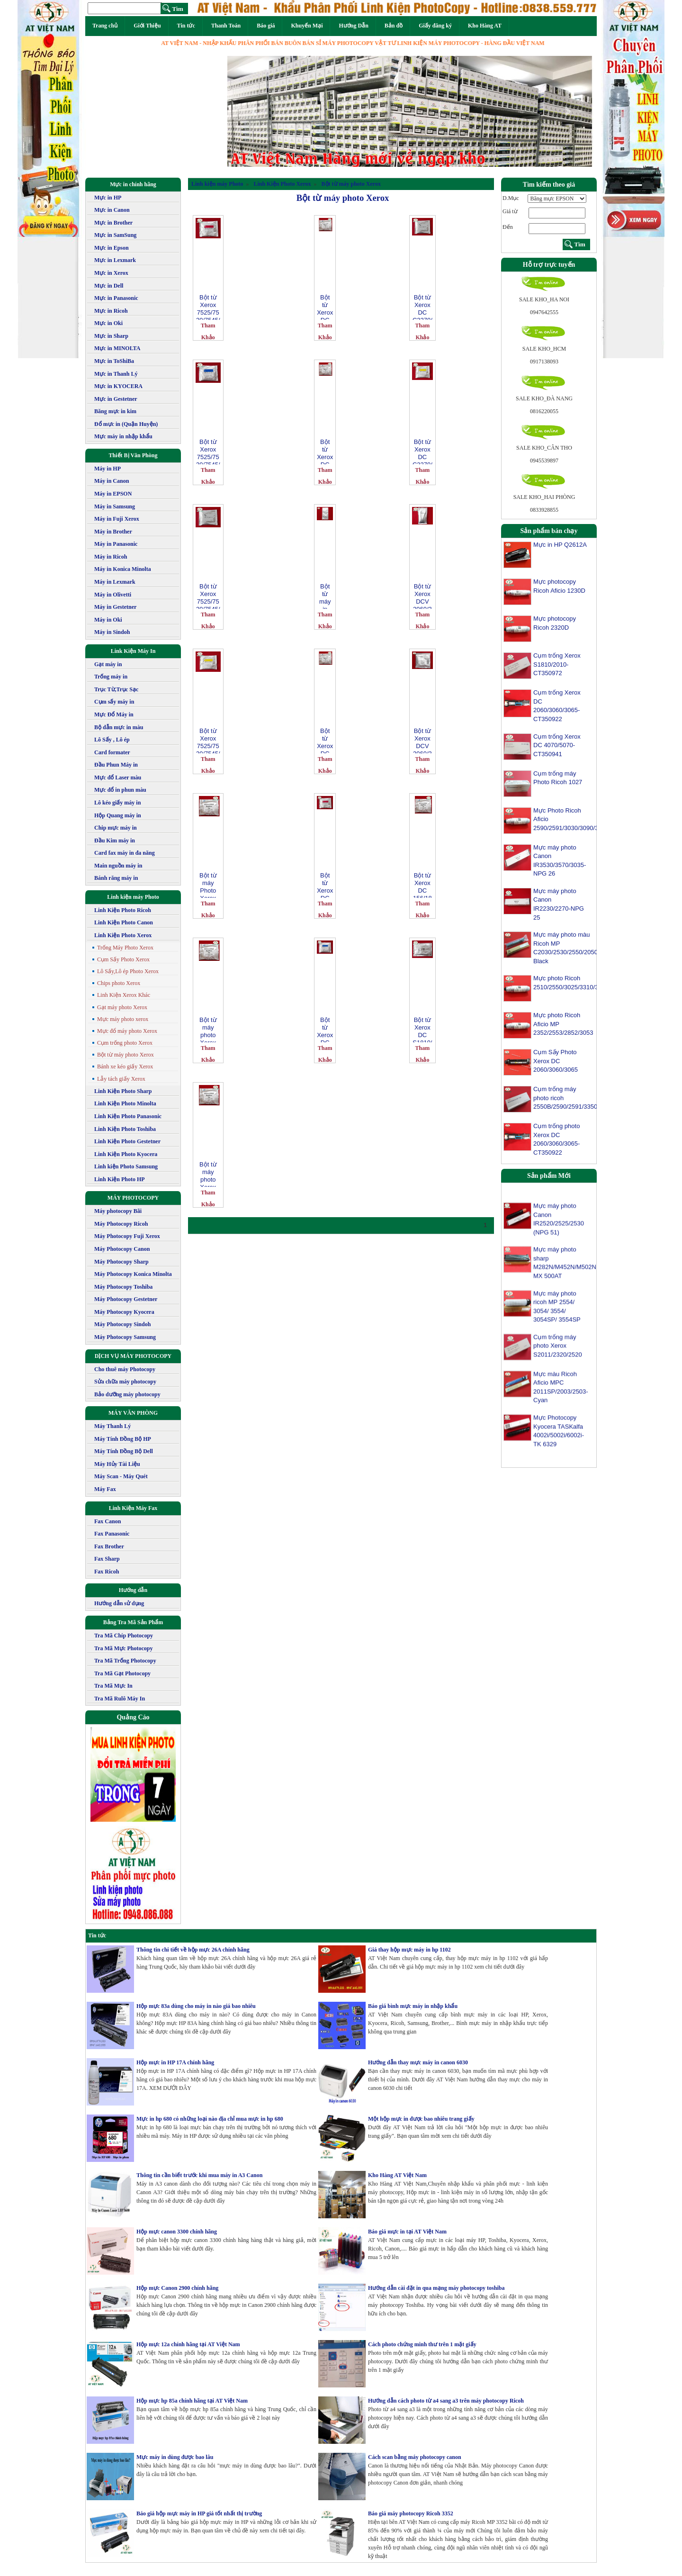  Describe the element at coordinates (414, 2457) in the screenshot. I see `Cách scan bằng máy photocopy canon` at that location.